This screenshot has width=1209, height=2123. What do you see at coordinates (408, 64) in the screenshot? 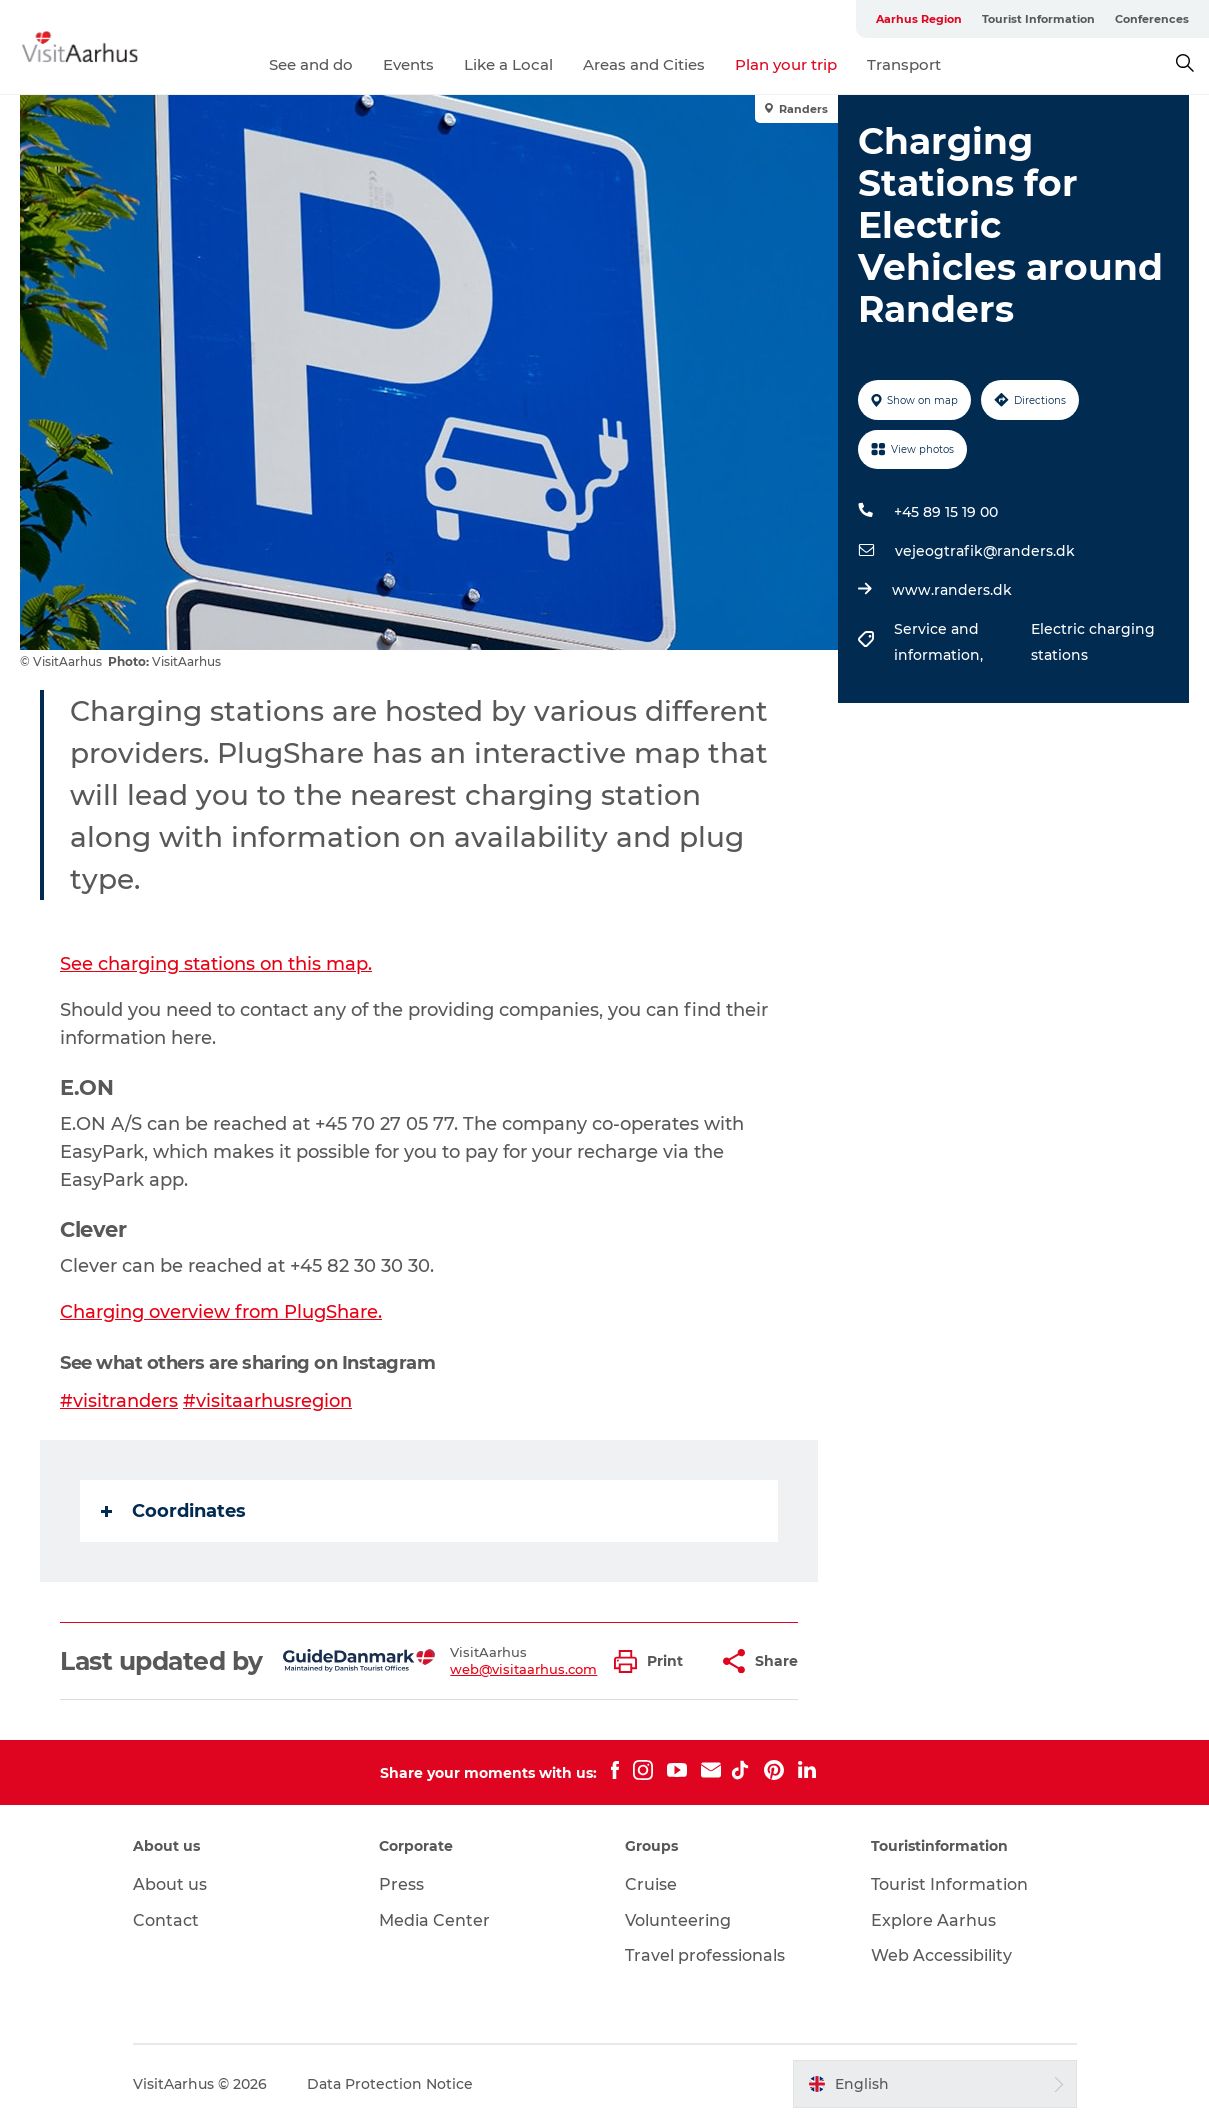
I see `Events` at bounding box center [408, 64].